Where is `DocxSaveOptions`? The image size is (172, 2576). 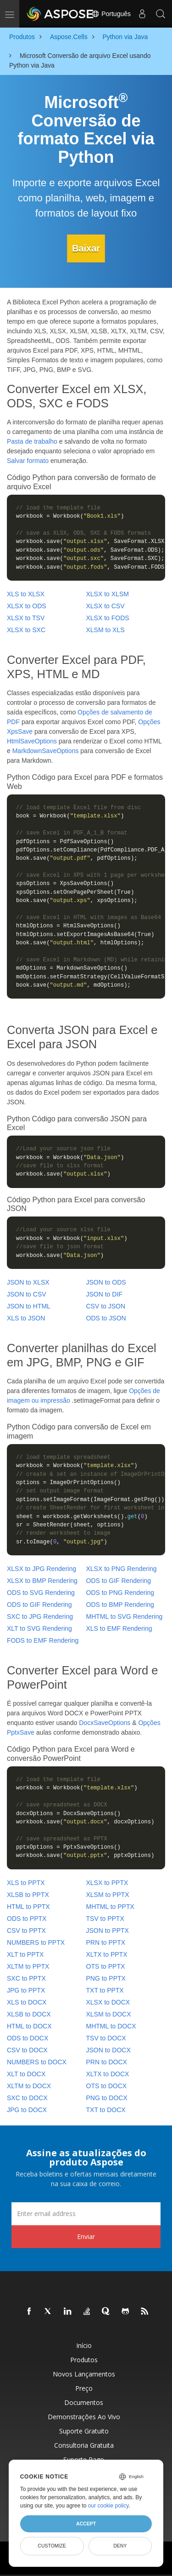 DocxSaveOptions is located at coordinates (104, 1722).